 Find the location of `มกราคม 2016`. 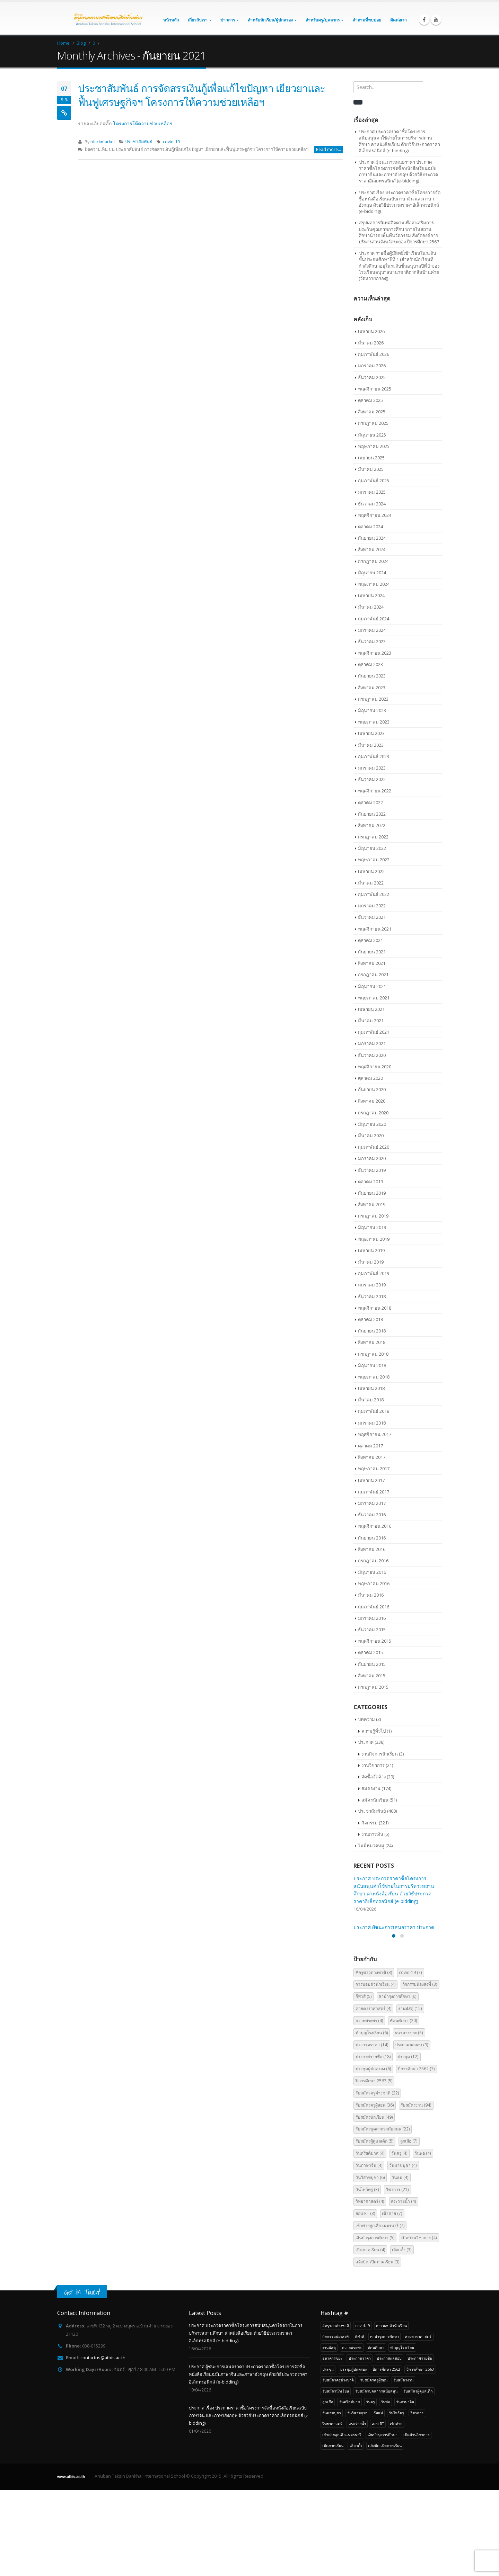

มกราคม 2016 is located at coordinates (372, 1618).